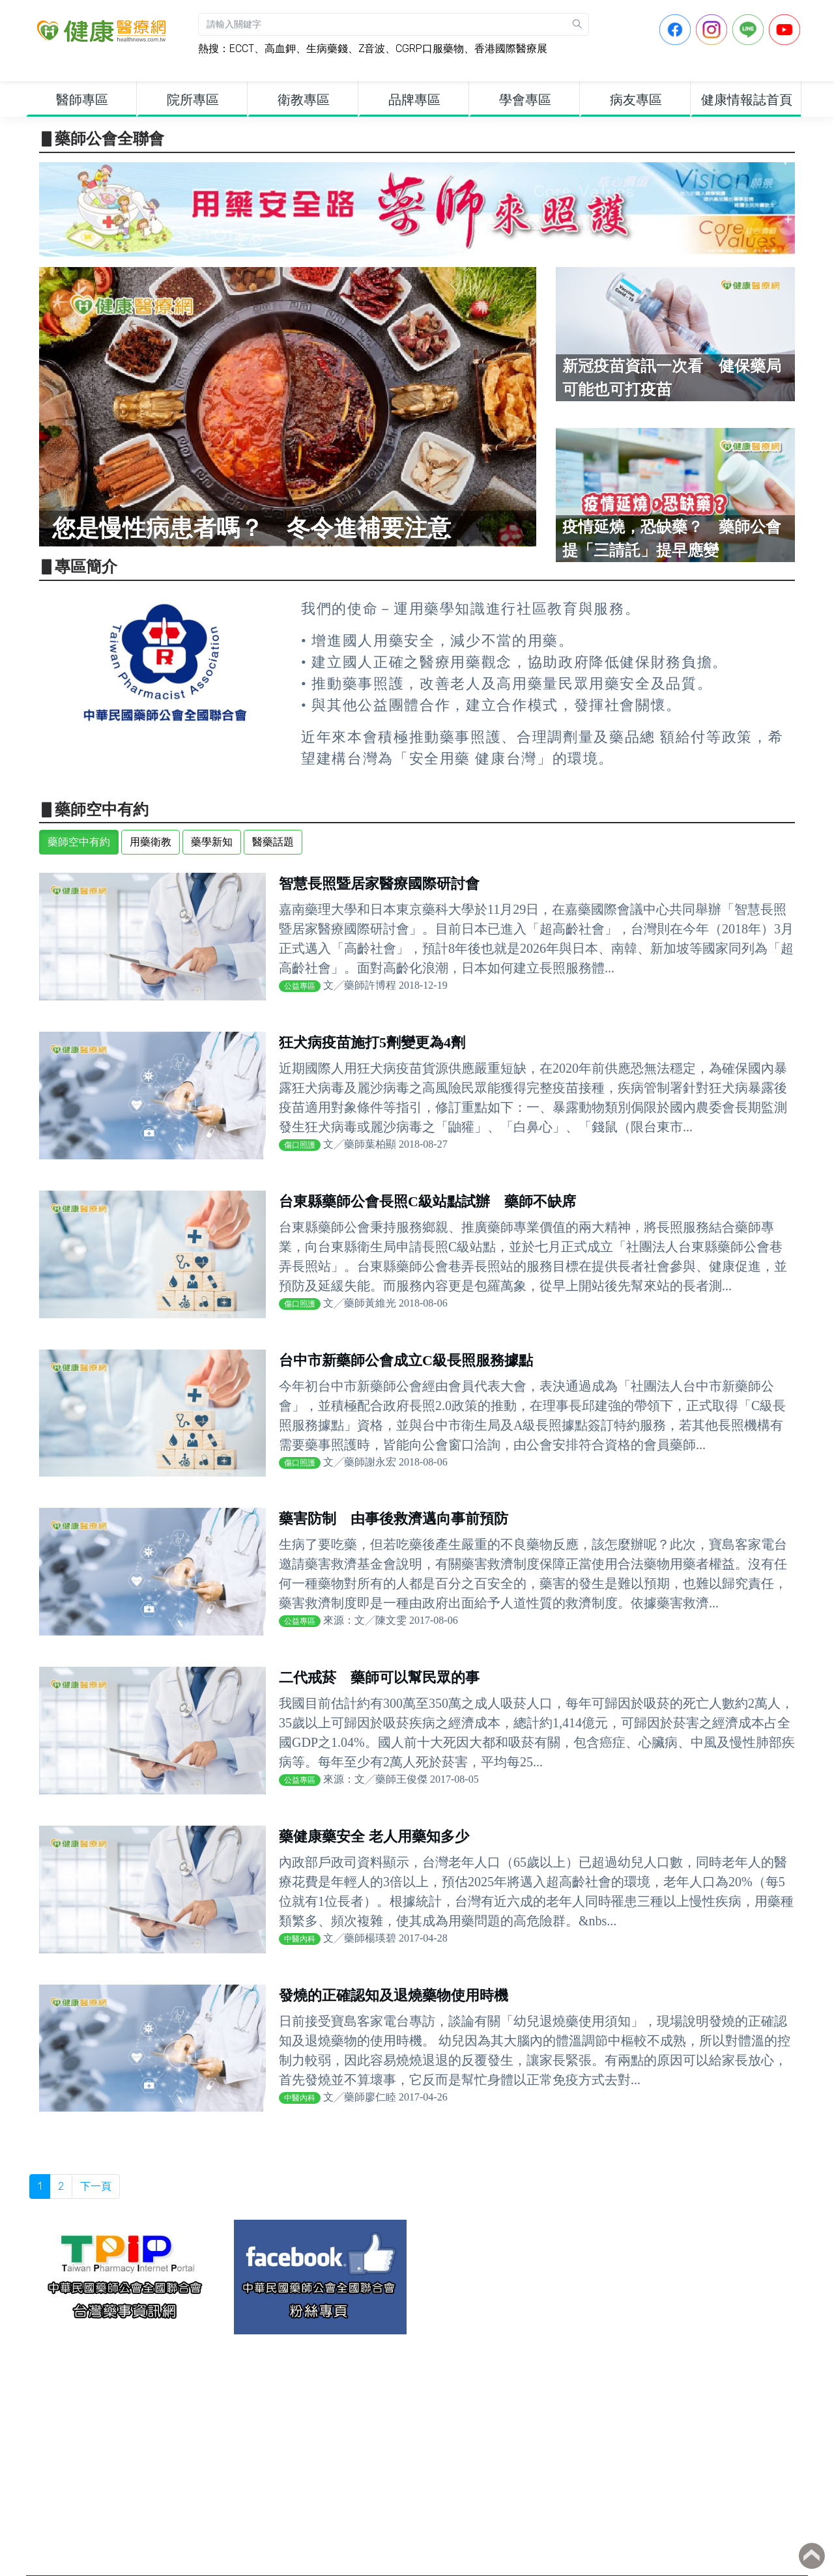  What do you see at coordinates (150, 842) in the screenshot?
I see `用藥衛教` at bounding box center [150, 842].